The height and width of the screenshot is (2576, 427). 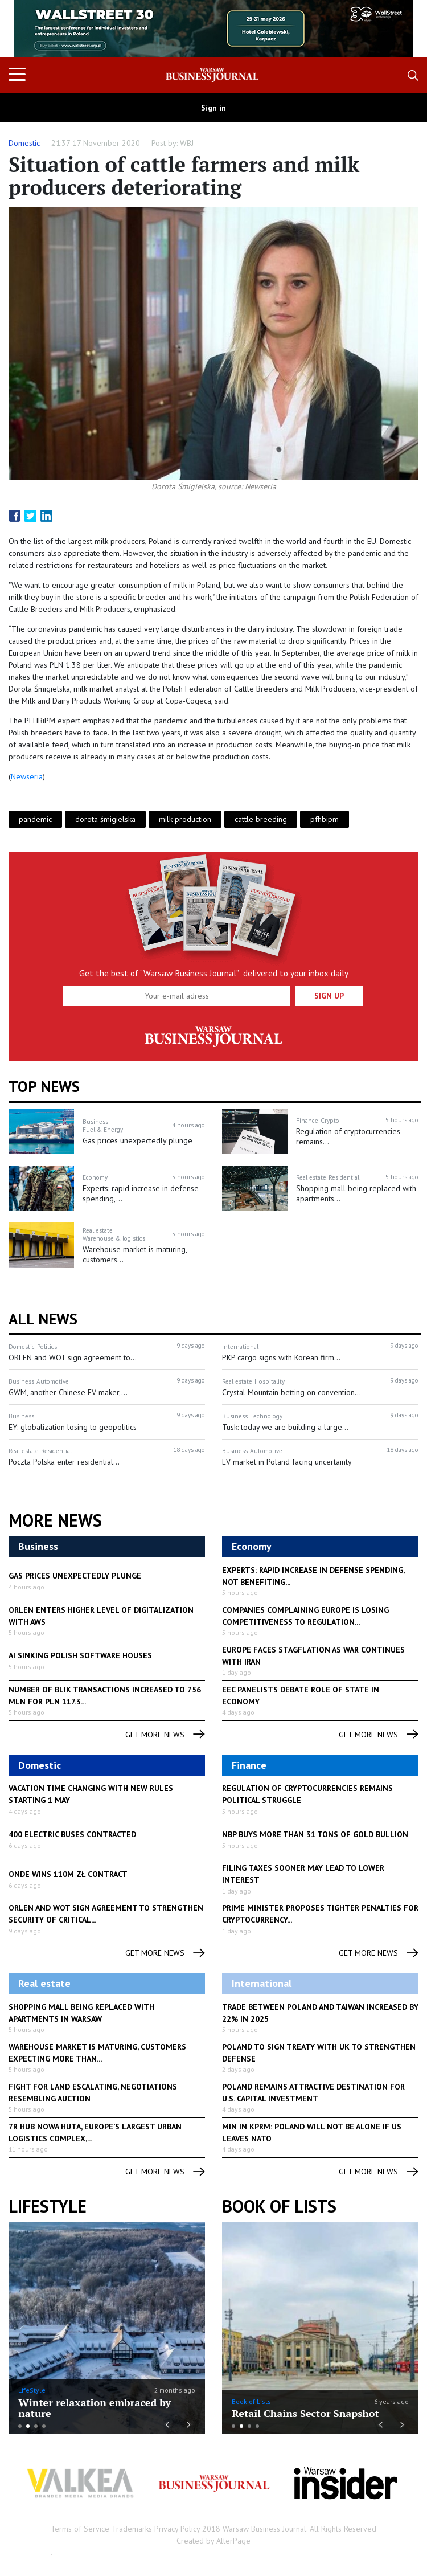 I want to click on 2 [button], so click(x=28, y=2426).